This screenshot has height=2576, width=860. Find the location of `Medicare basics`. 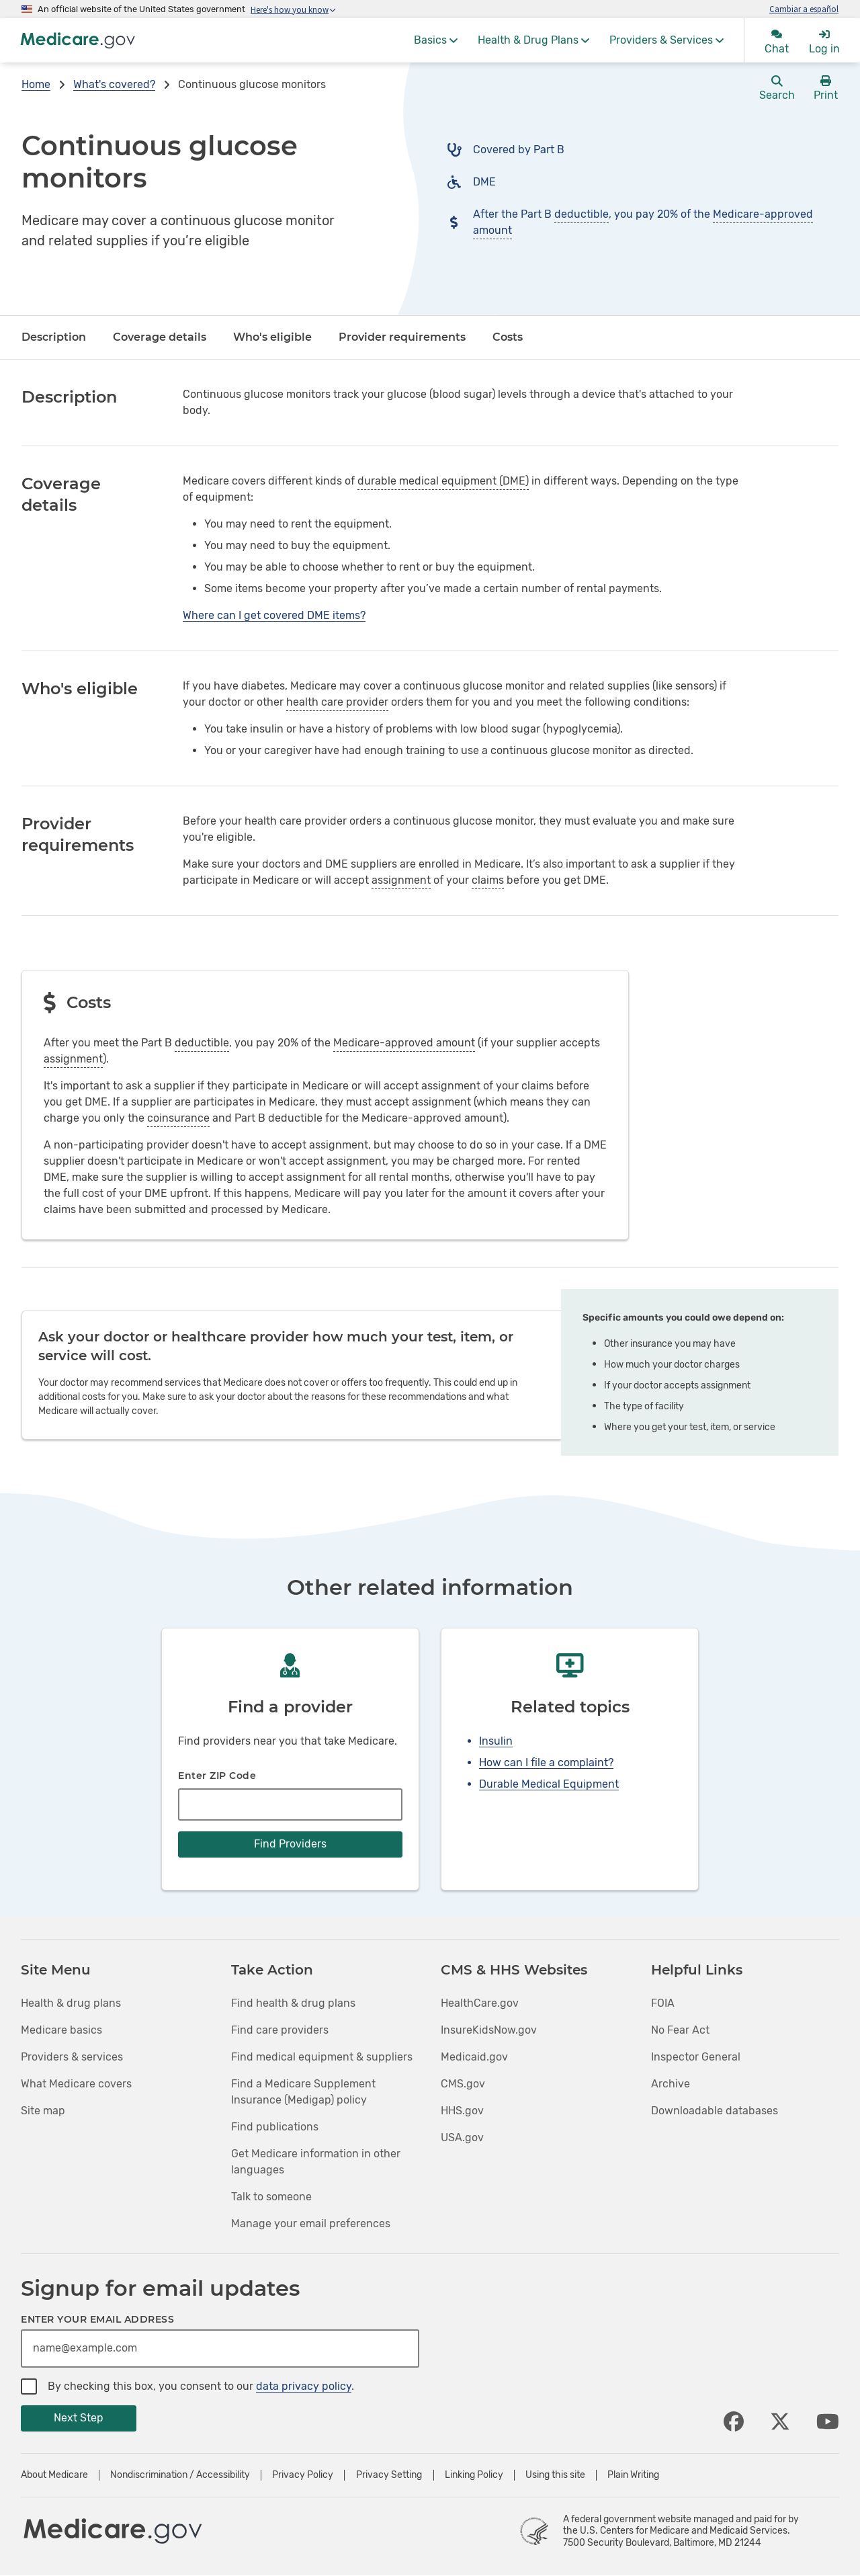

Medicare basics is located at coordinates (61, 2030).